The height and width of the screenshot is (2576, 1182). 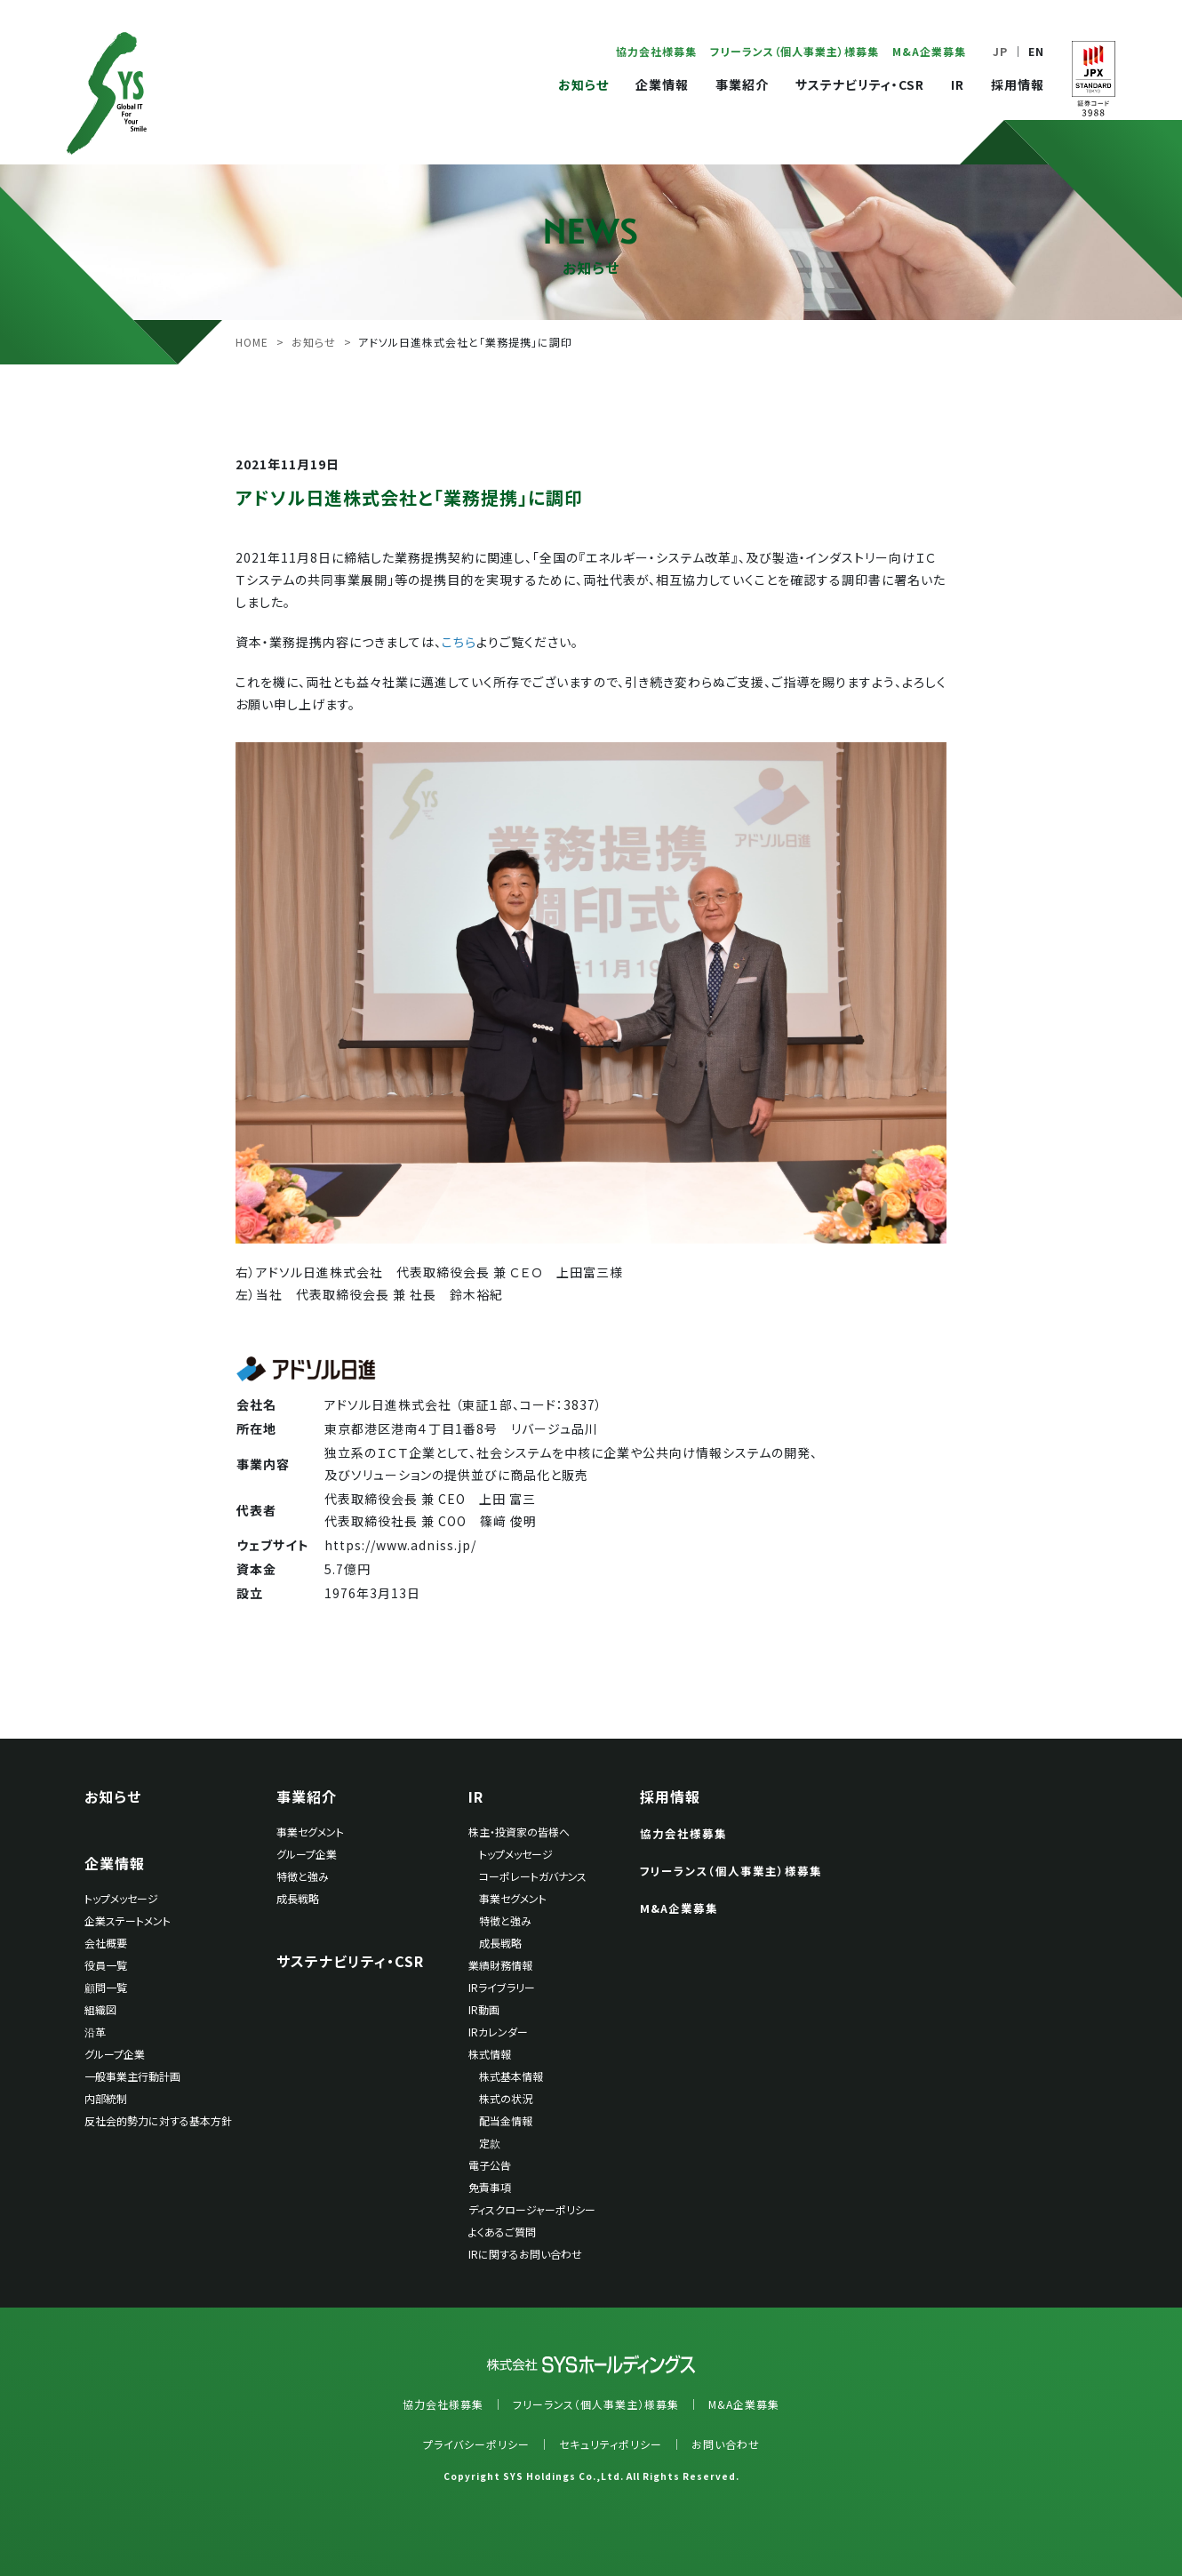 What do you see at coordinates (476, 2444) in the screenshot?
I see `プライバシーポリシー` at bounding box center [476, 2444].